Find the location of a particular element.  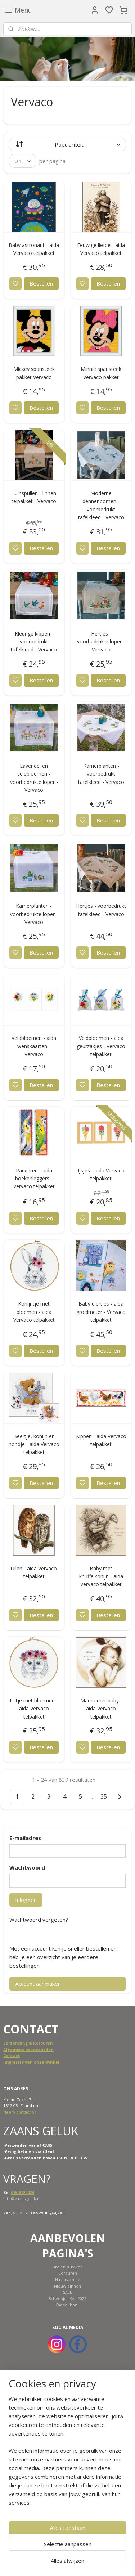

hier is located at coordinates (20, 2212).